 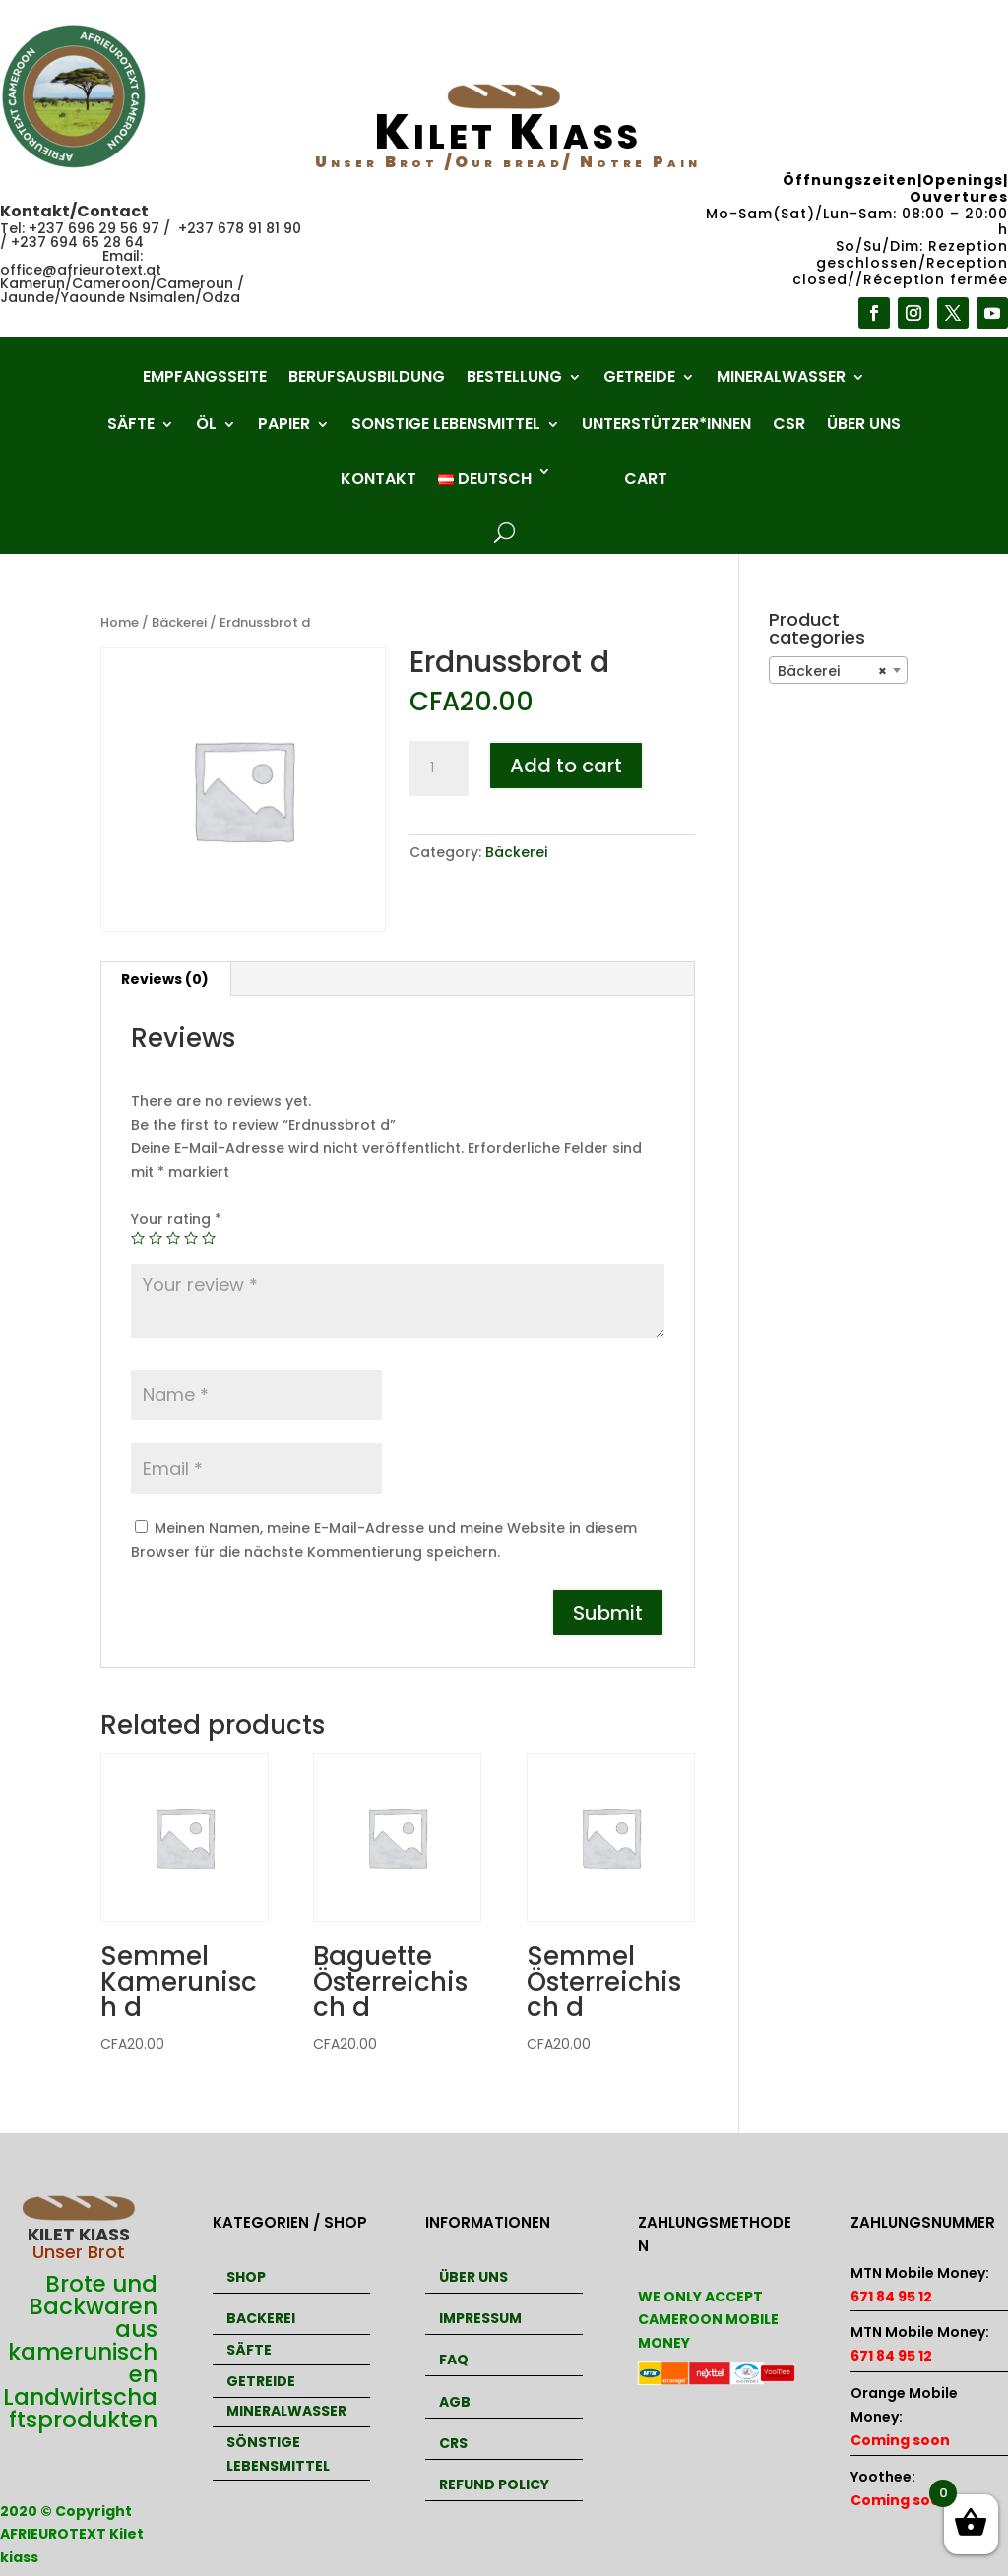 What do you see at coordinates (864, 426) in the screenshot?
I see `Über uns` at bounding box center [864, 426].